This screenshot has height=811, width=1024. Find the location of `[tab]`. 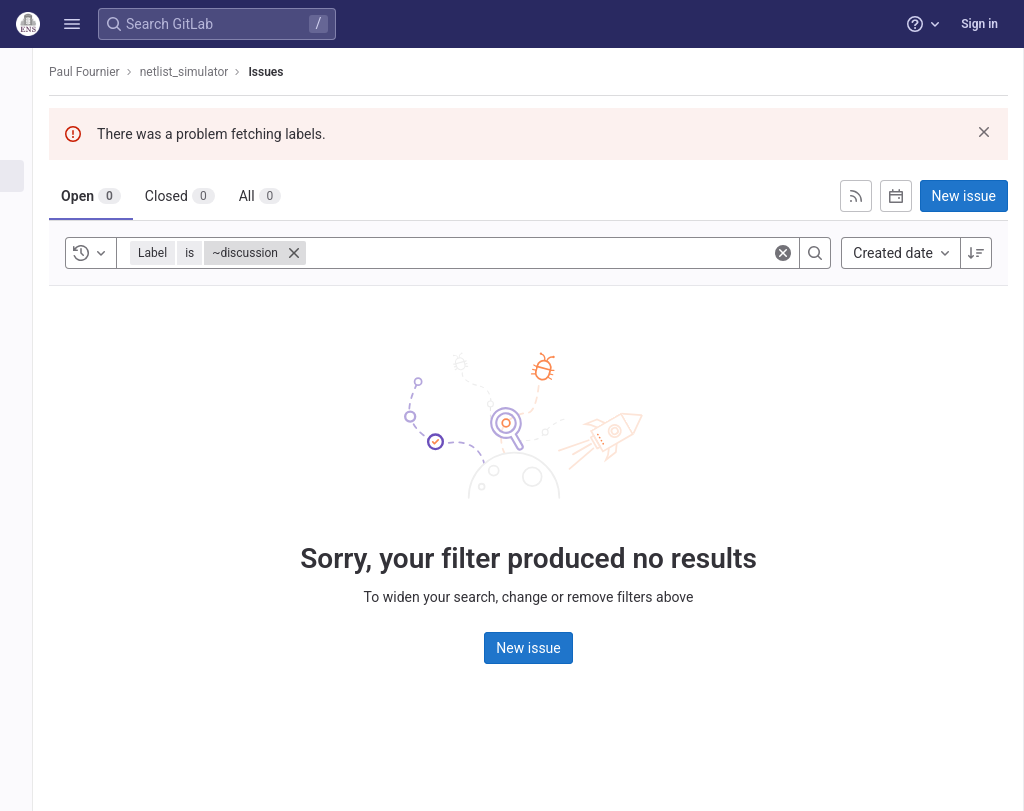

[tab] is located at coordinates (114, 196).